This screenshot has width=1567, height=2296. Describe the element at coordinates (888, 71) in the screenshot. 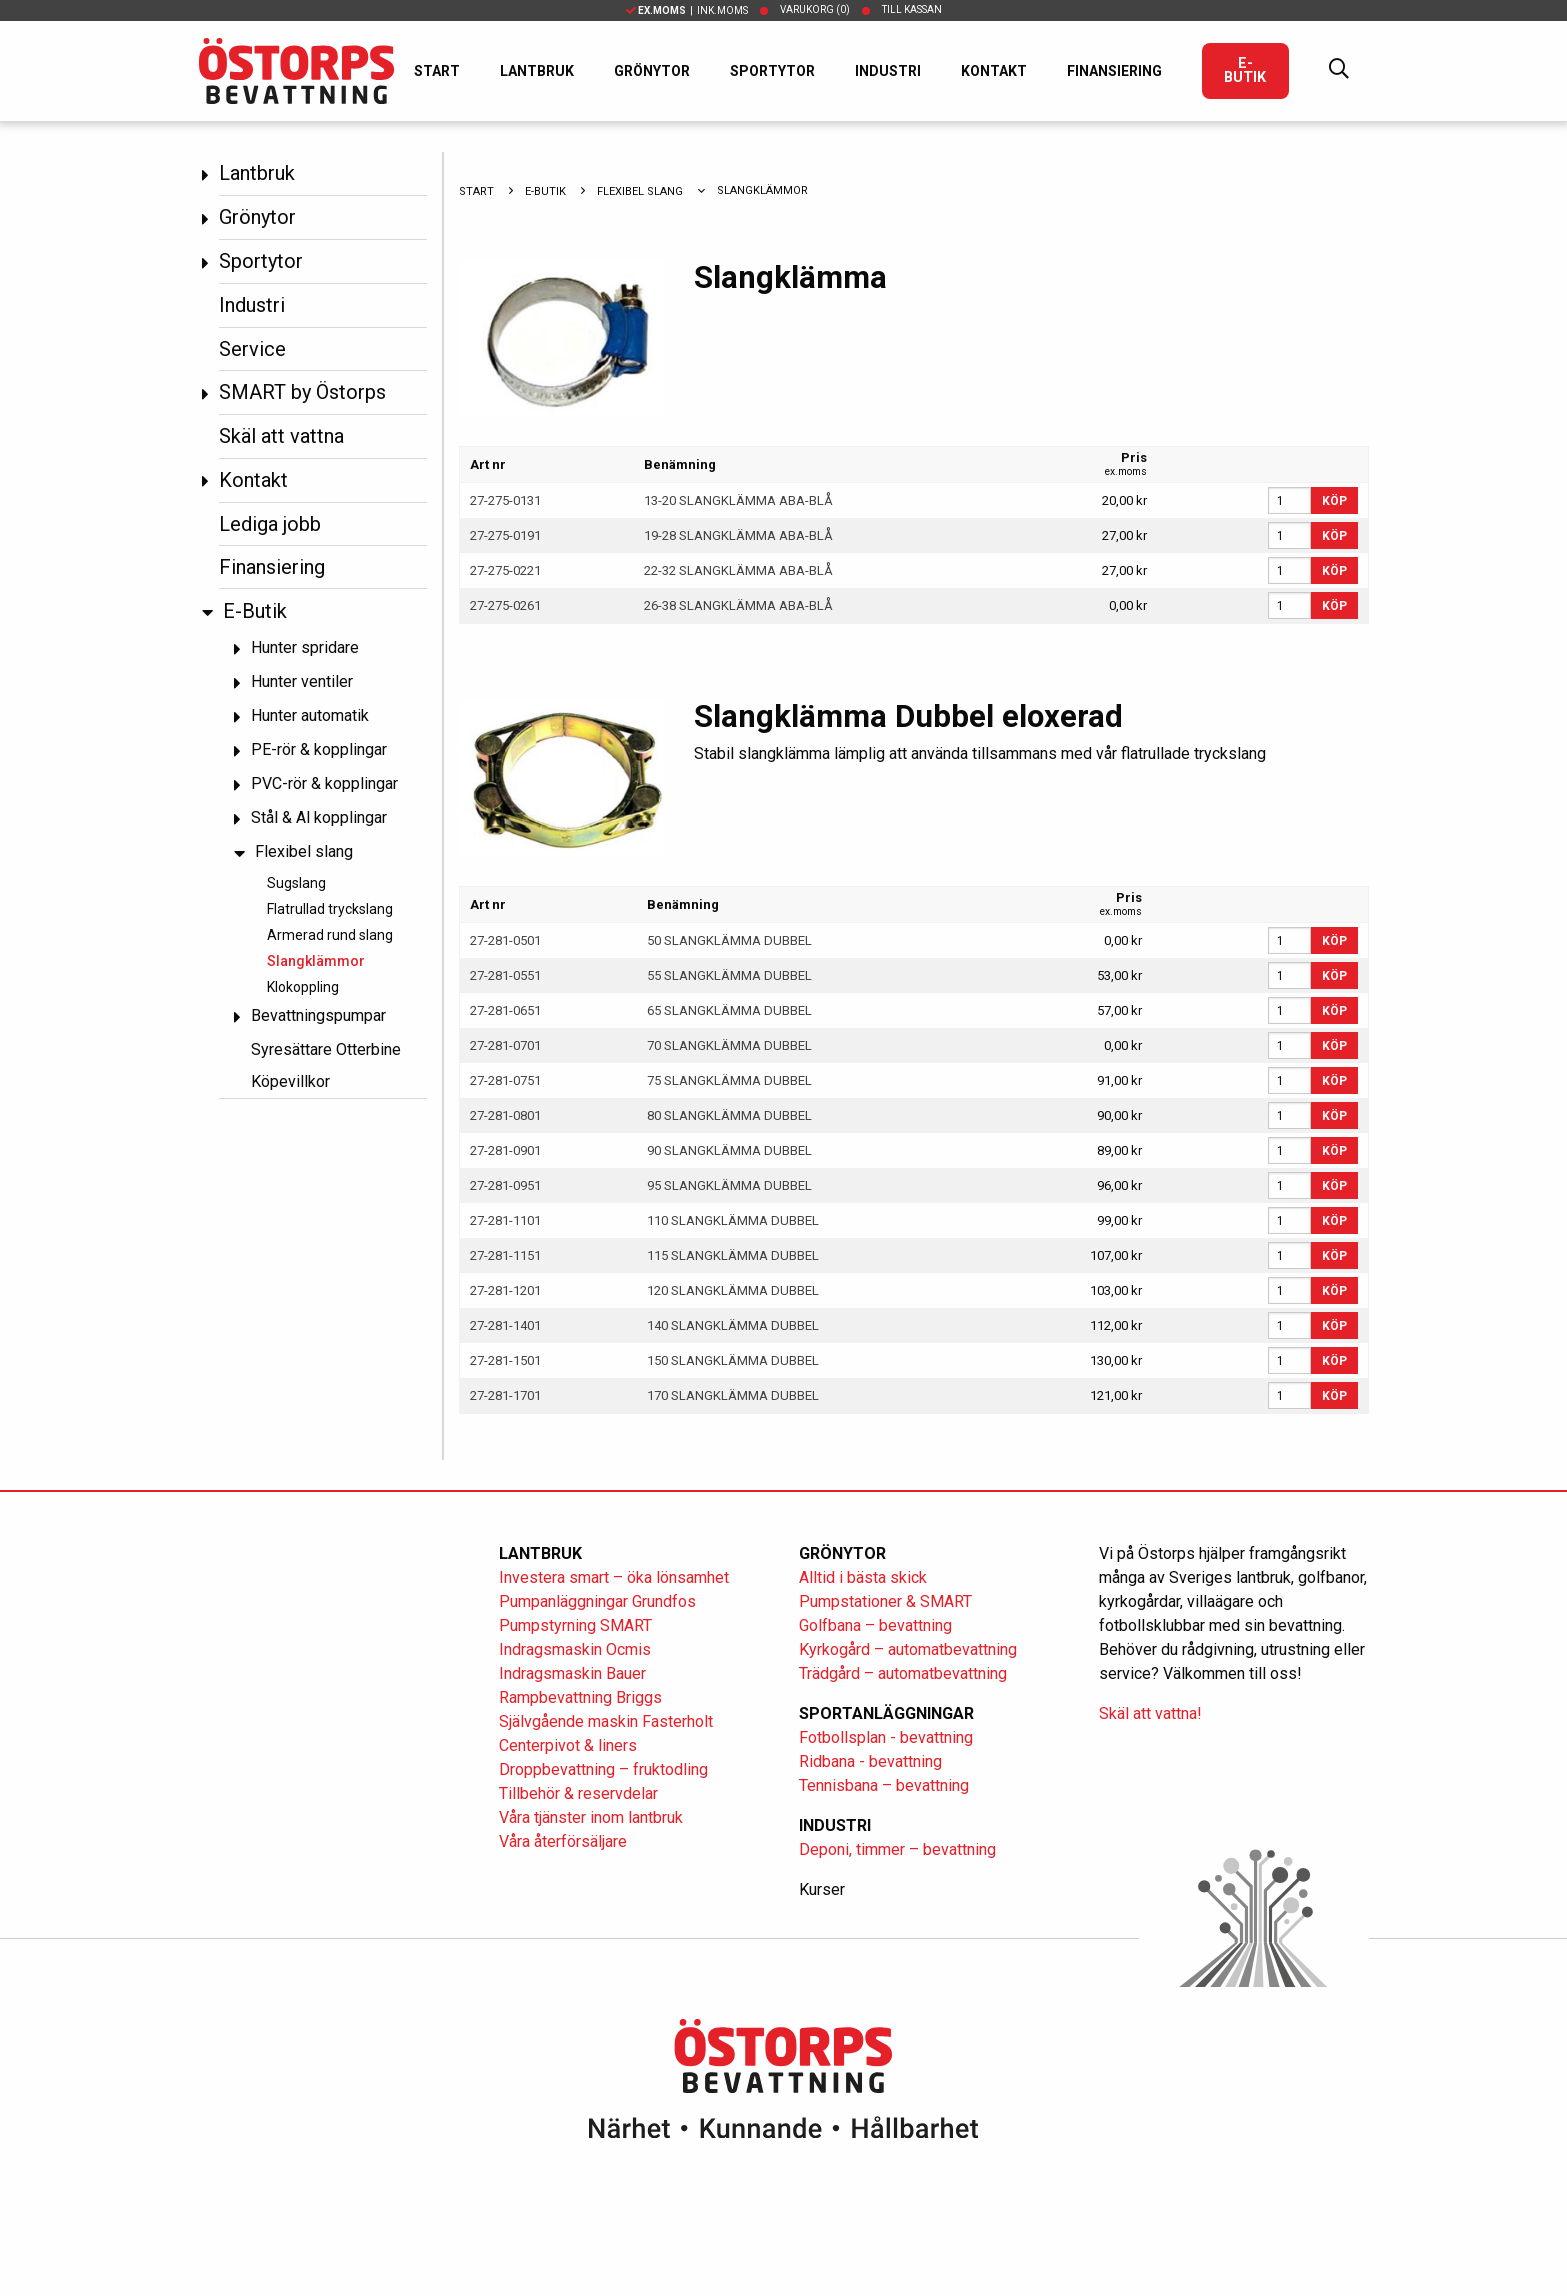

I see `Industri` at that location.